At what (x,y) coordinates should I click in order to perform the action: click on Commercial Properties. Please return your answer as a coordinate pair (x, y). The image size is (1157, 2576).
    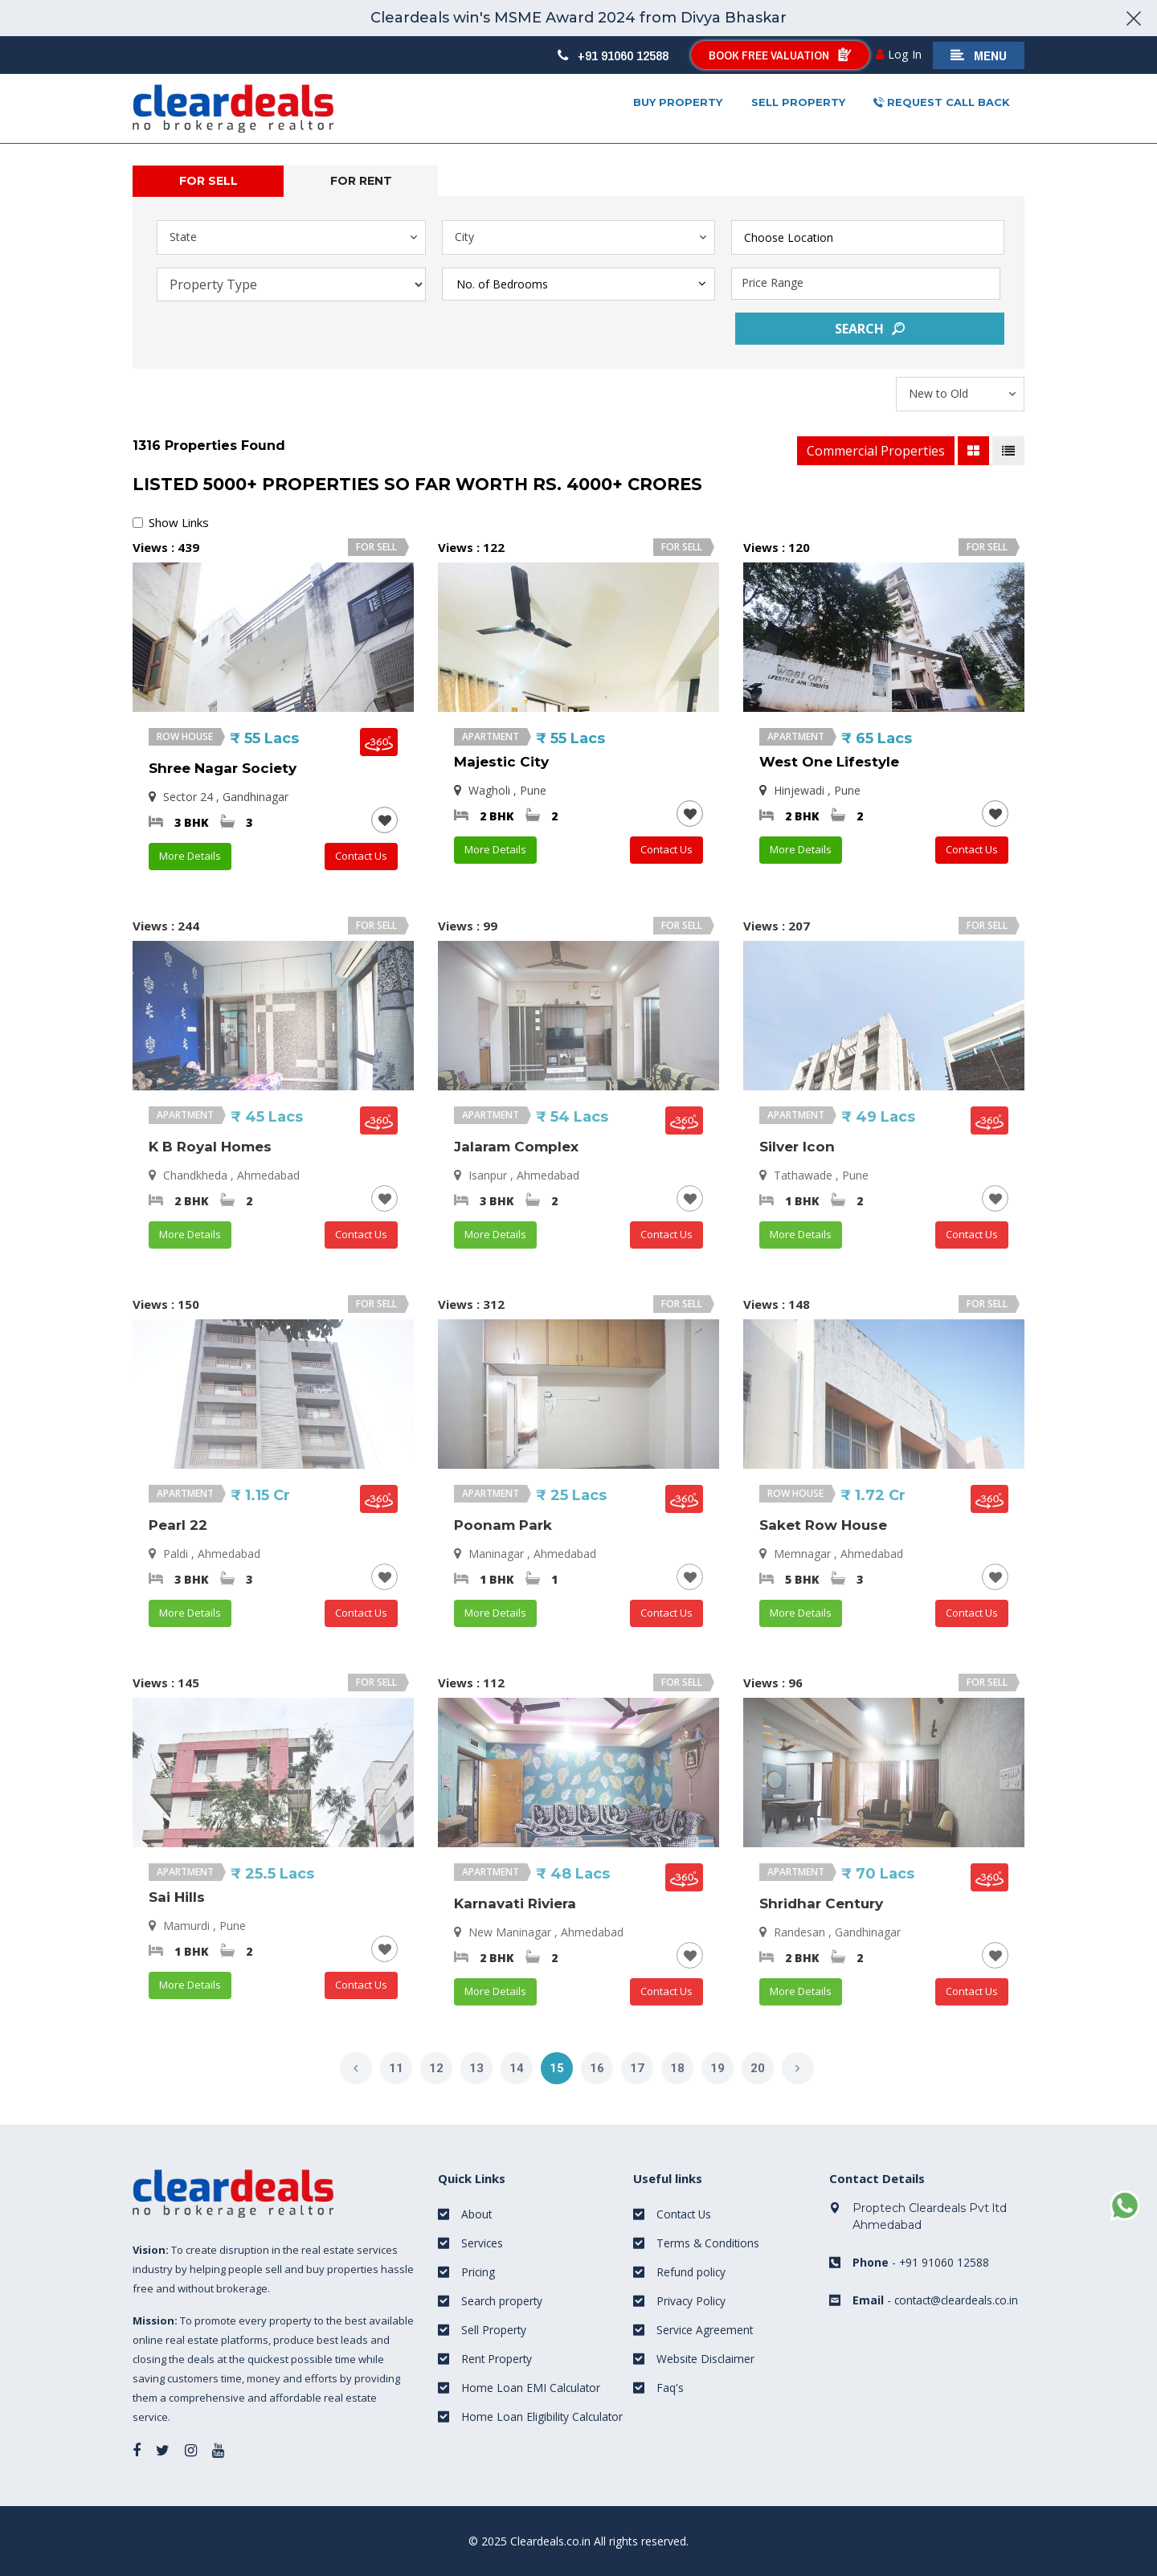
    Looking at the image, I should click on (876, 451).